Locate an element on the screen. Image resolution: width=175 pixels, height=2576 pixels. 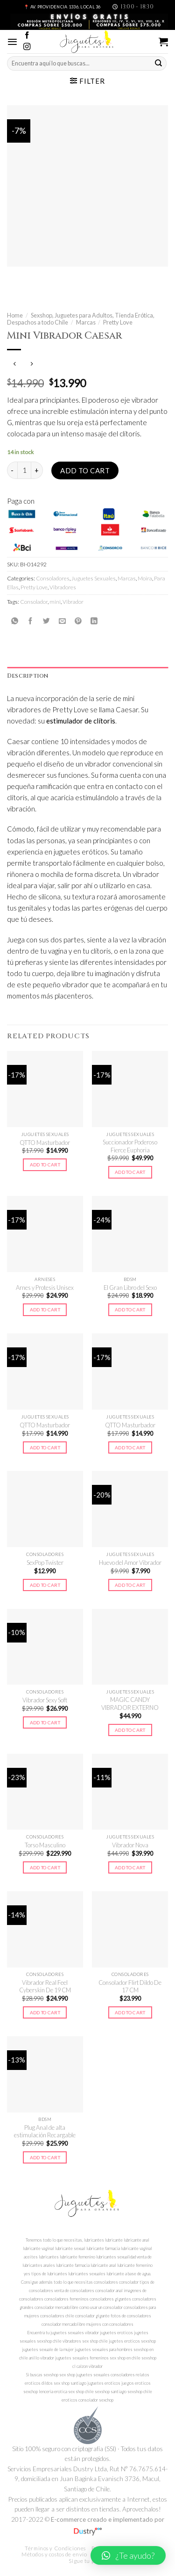
Métodos y costos de envío is located at coordinates (54, 2554).